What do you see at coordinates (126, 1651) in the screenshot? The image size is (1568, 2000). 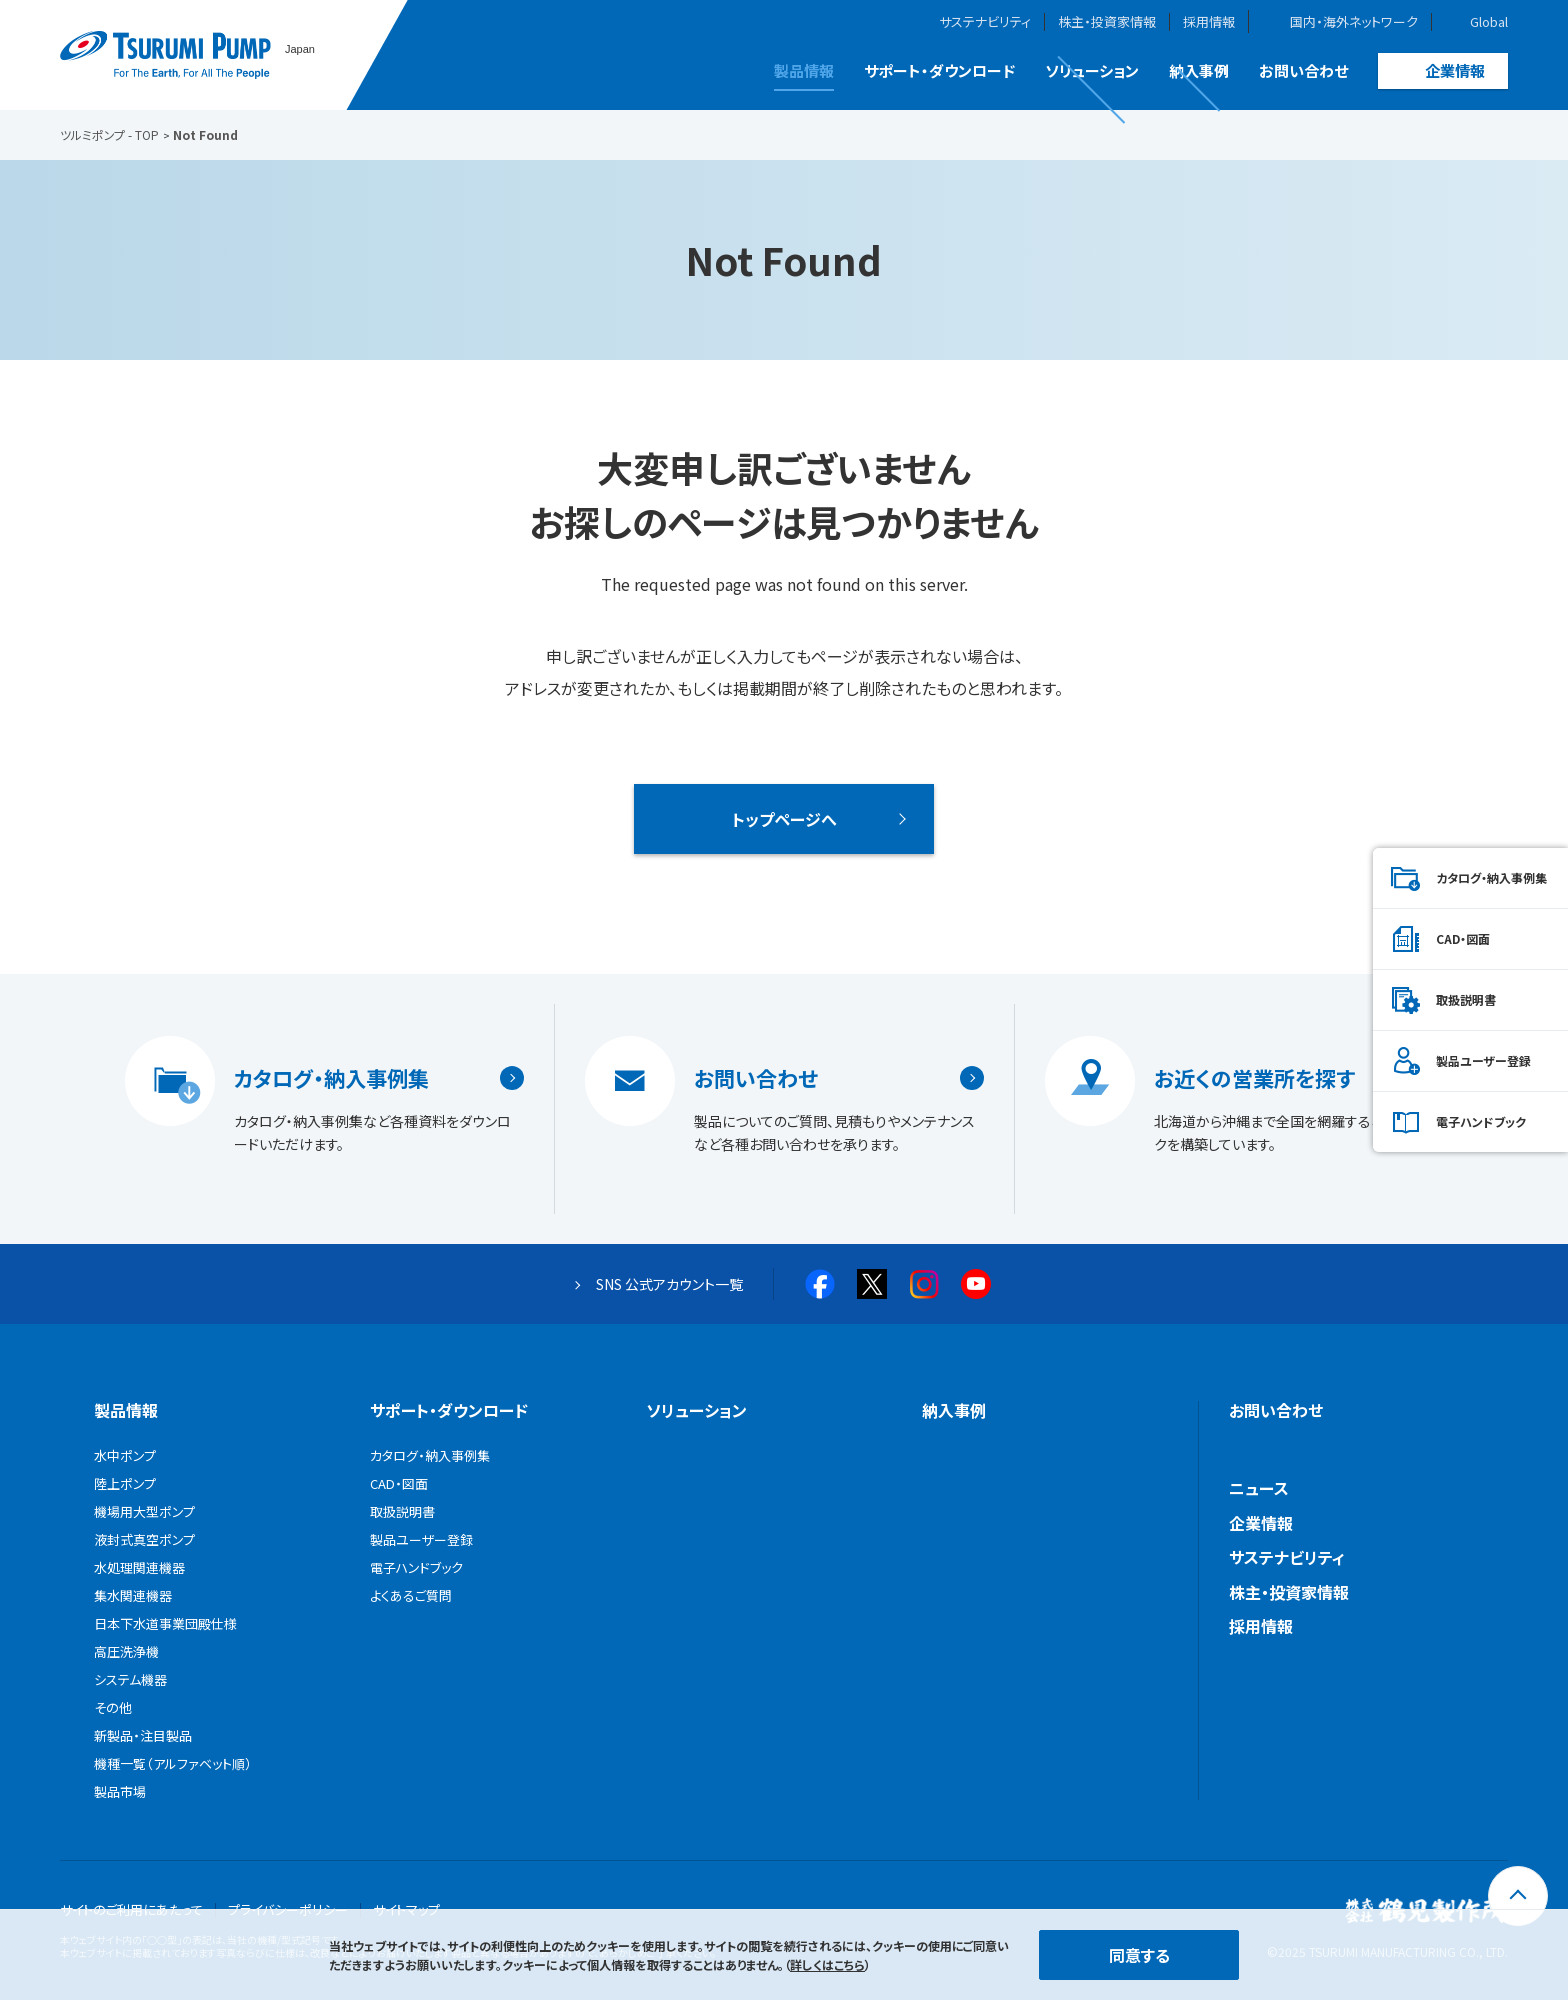 I see `高圧洗浄機` at bounding box center [126, 1651].